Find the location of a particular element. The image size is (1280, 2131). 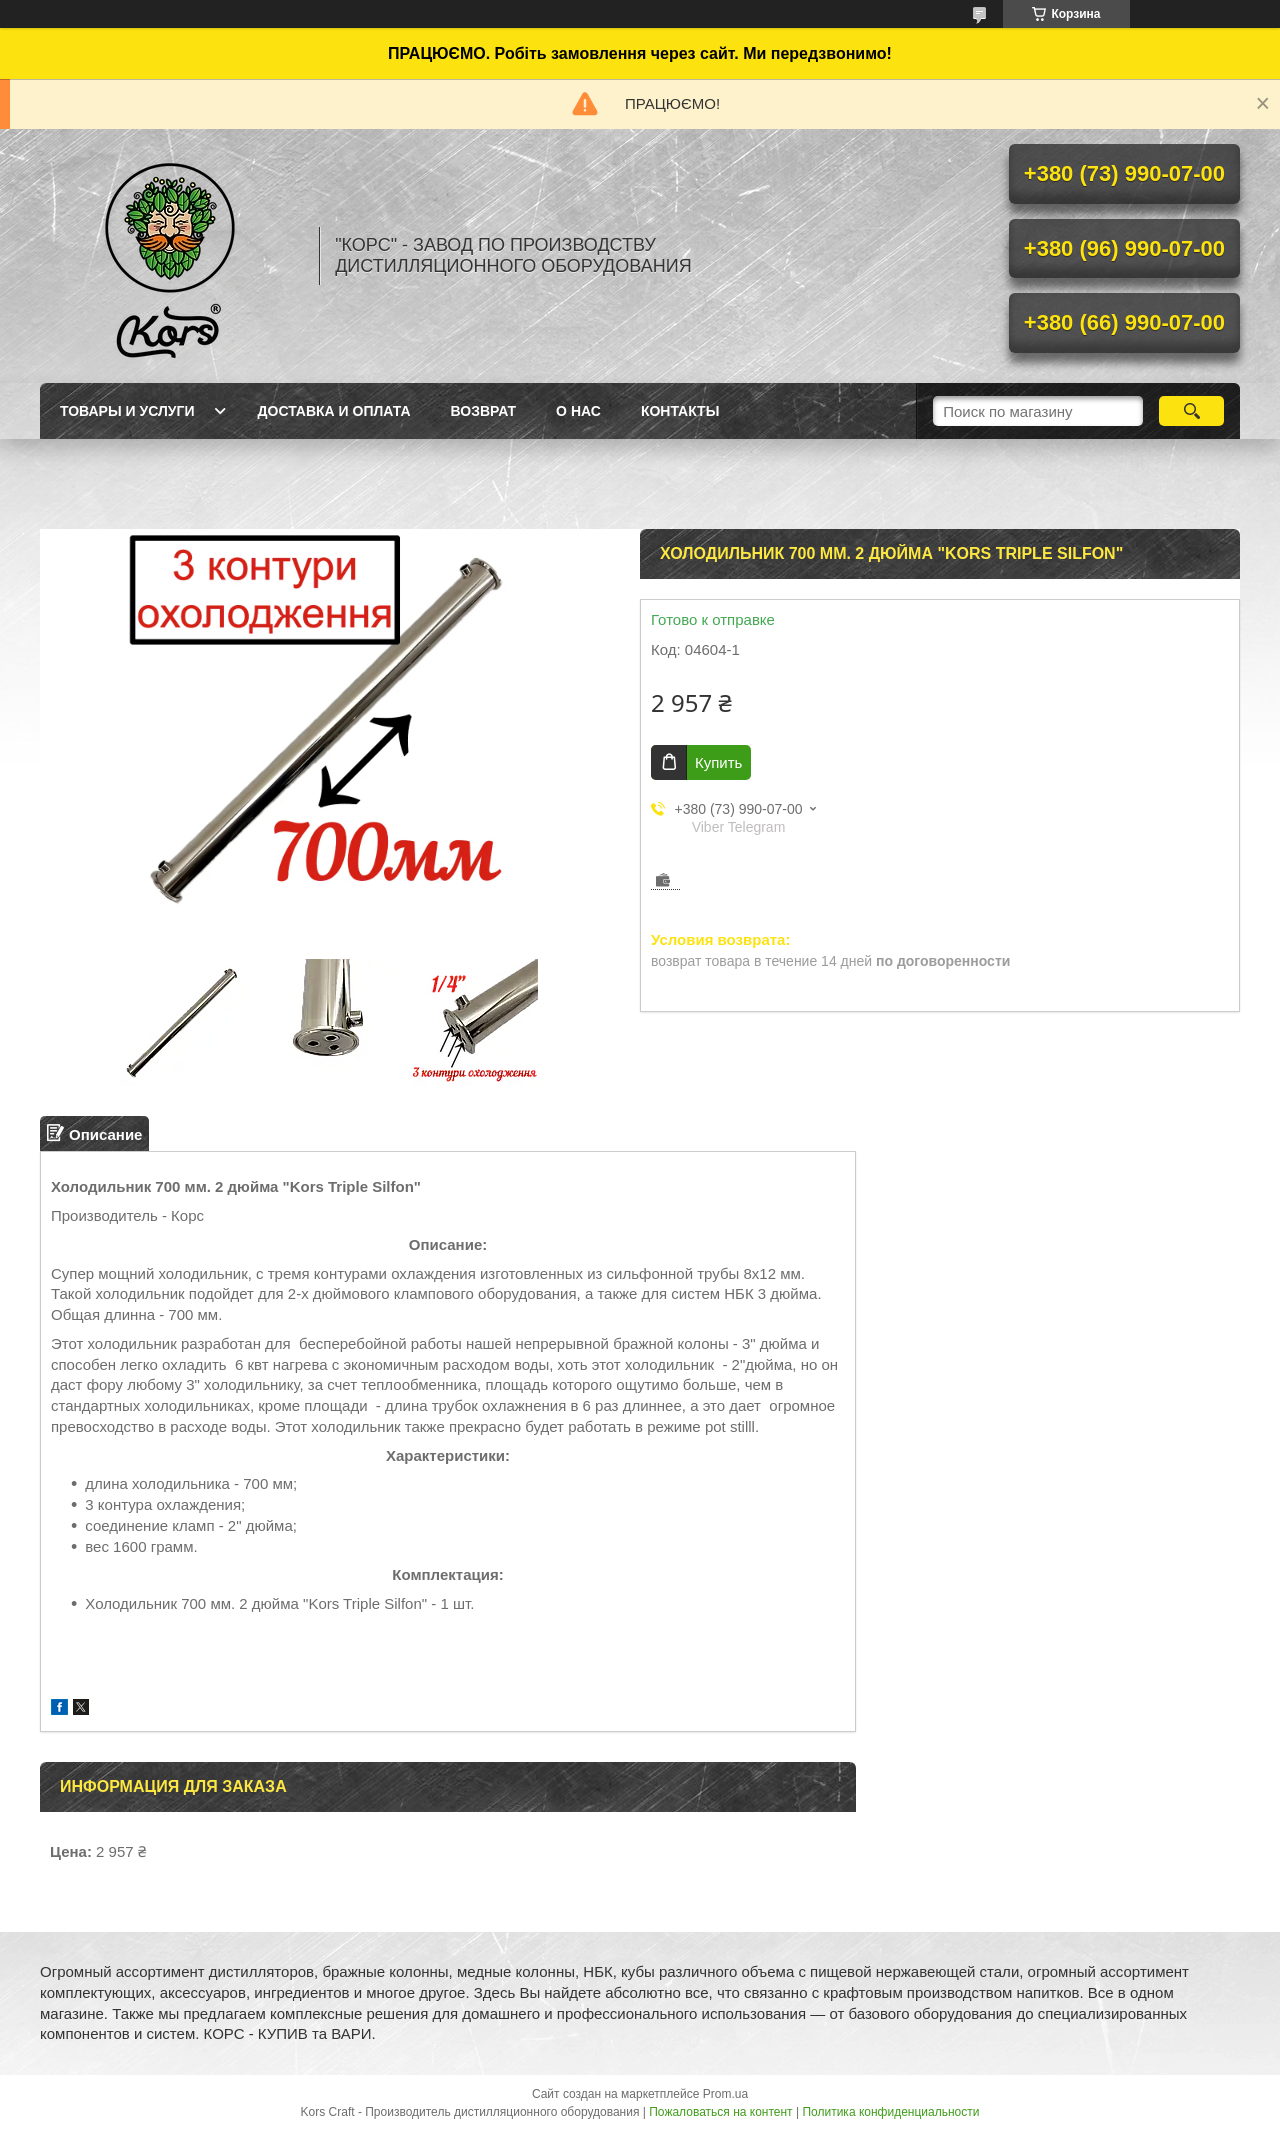

О нас is located at coordinates (578, 411).